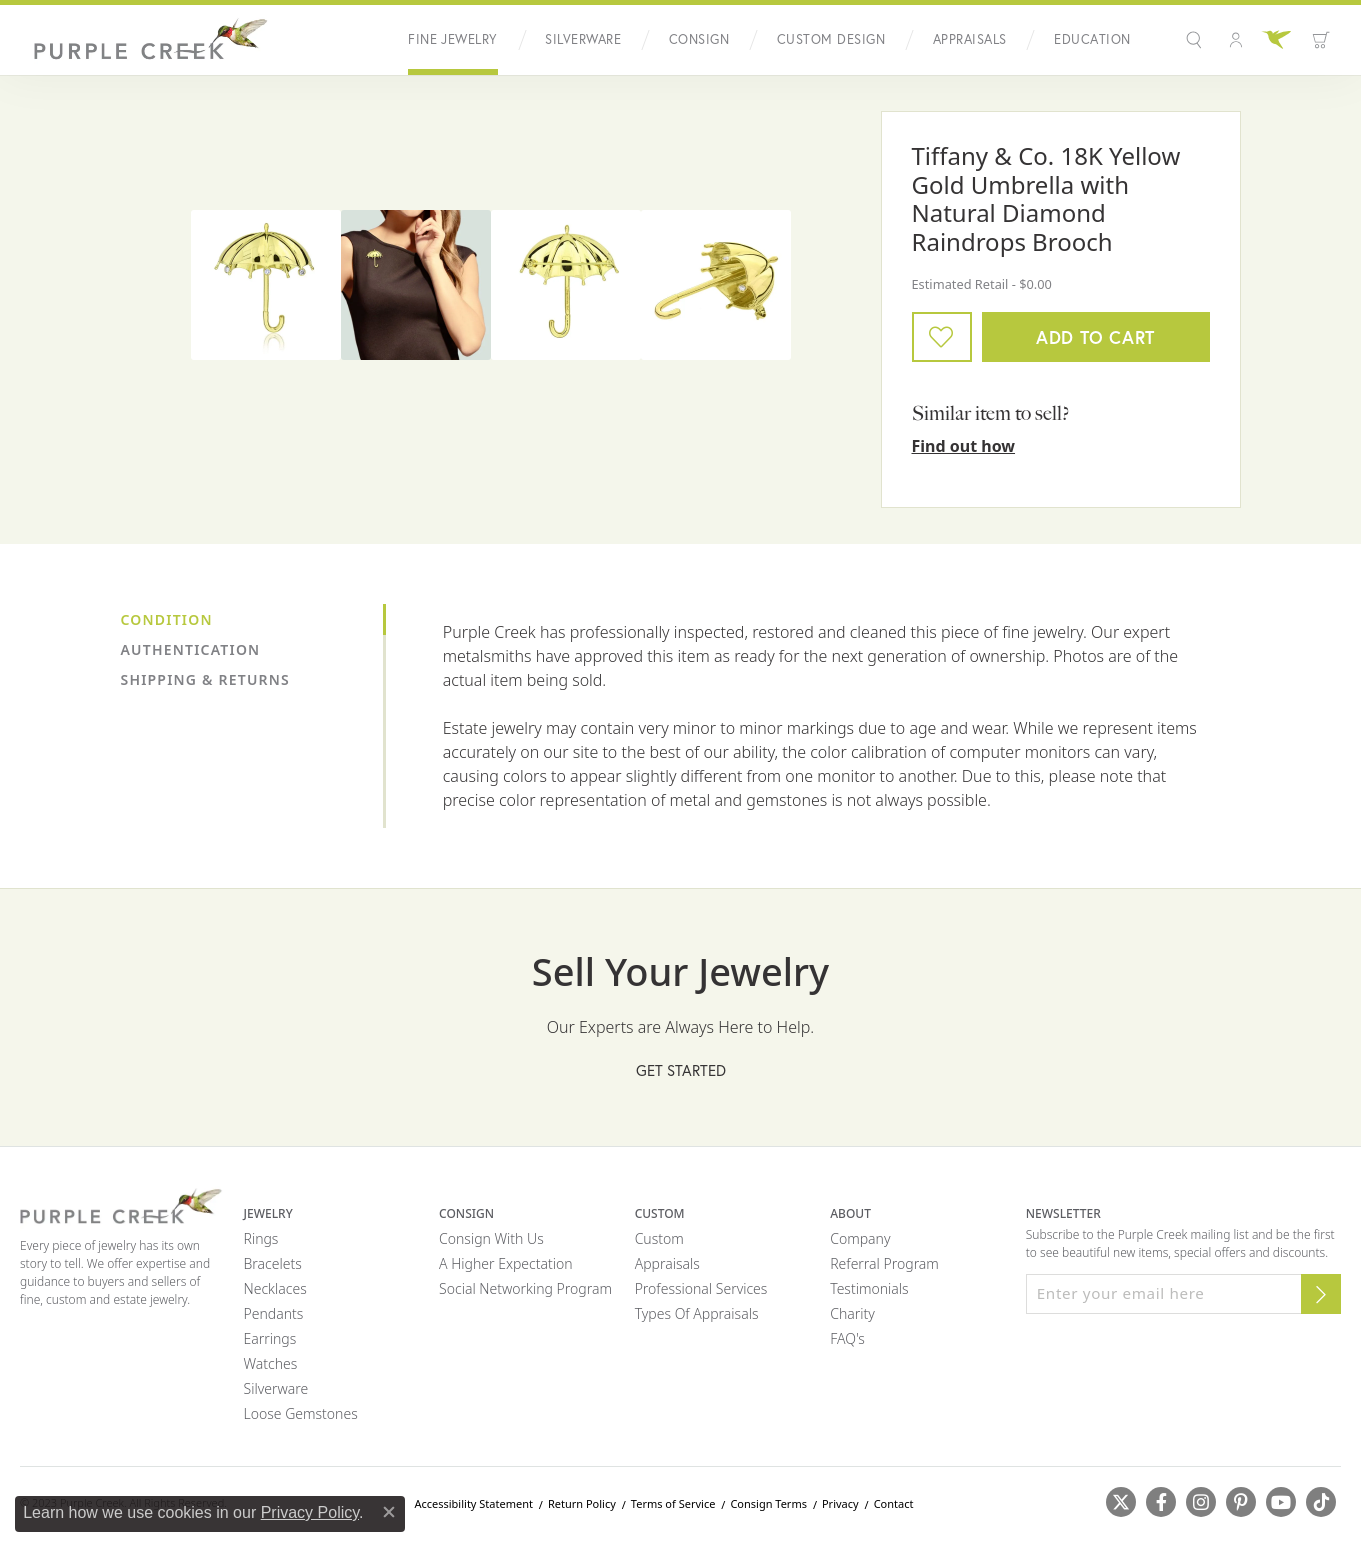  What do you see at coordinates (869, 1288) in the screenshot?
I see `Testimonials` at bounding box center [869, 1288].